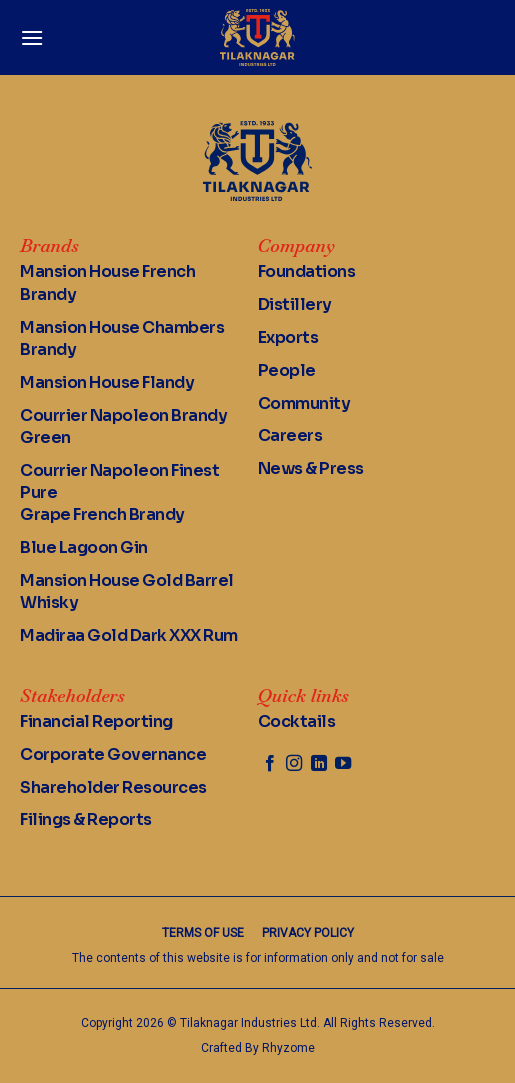 The width and height of the screenshot is (515, 1083). What do you see at coordinates (297, 721) in the screenshot?
I see `Cocktails` at bounding box center [297, 721].